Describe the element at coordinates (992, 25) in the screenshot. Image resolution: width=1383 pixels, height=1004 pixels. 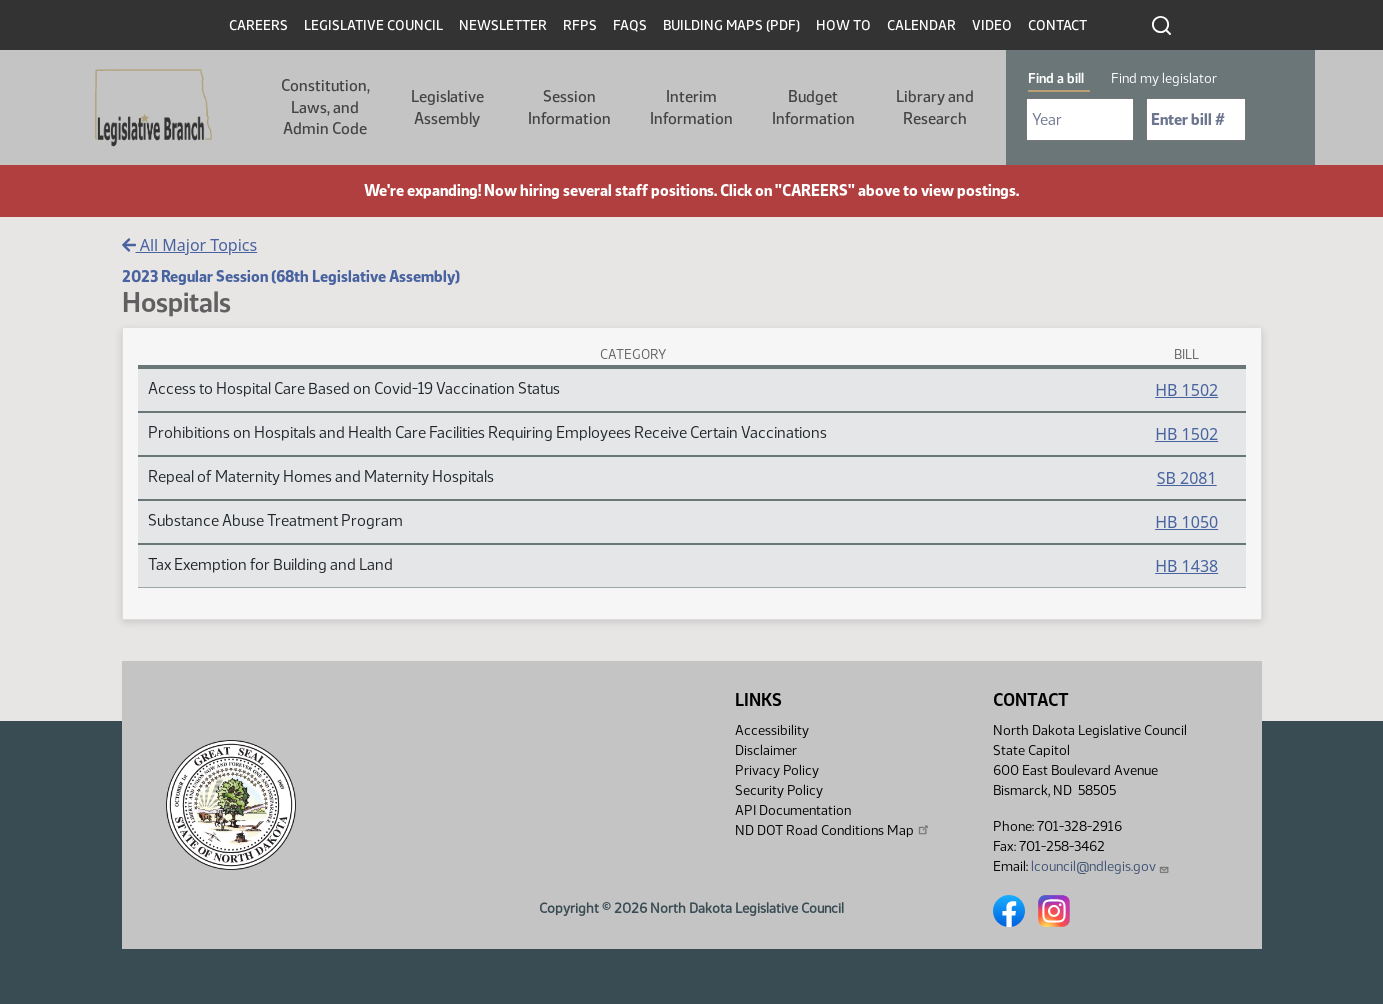
I see `Video` at that location.